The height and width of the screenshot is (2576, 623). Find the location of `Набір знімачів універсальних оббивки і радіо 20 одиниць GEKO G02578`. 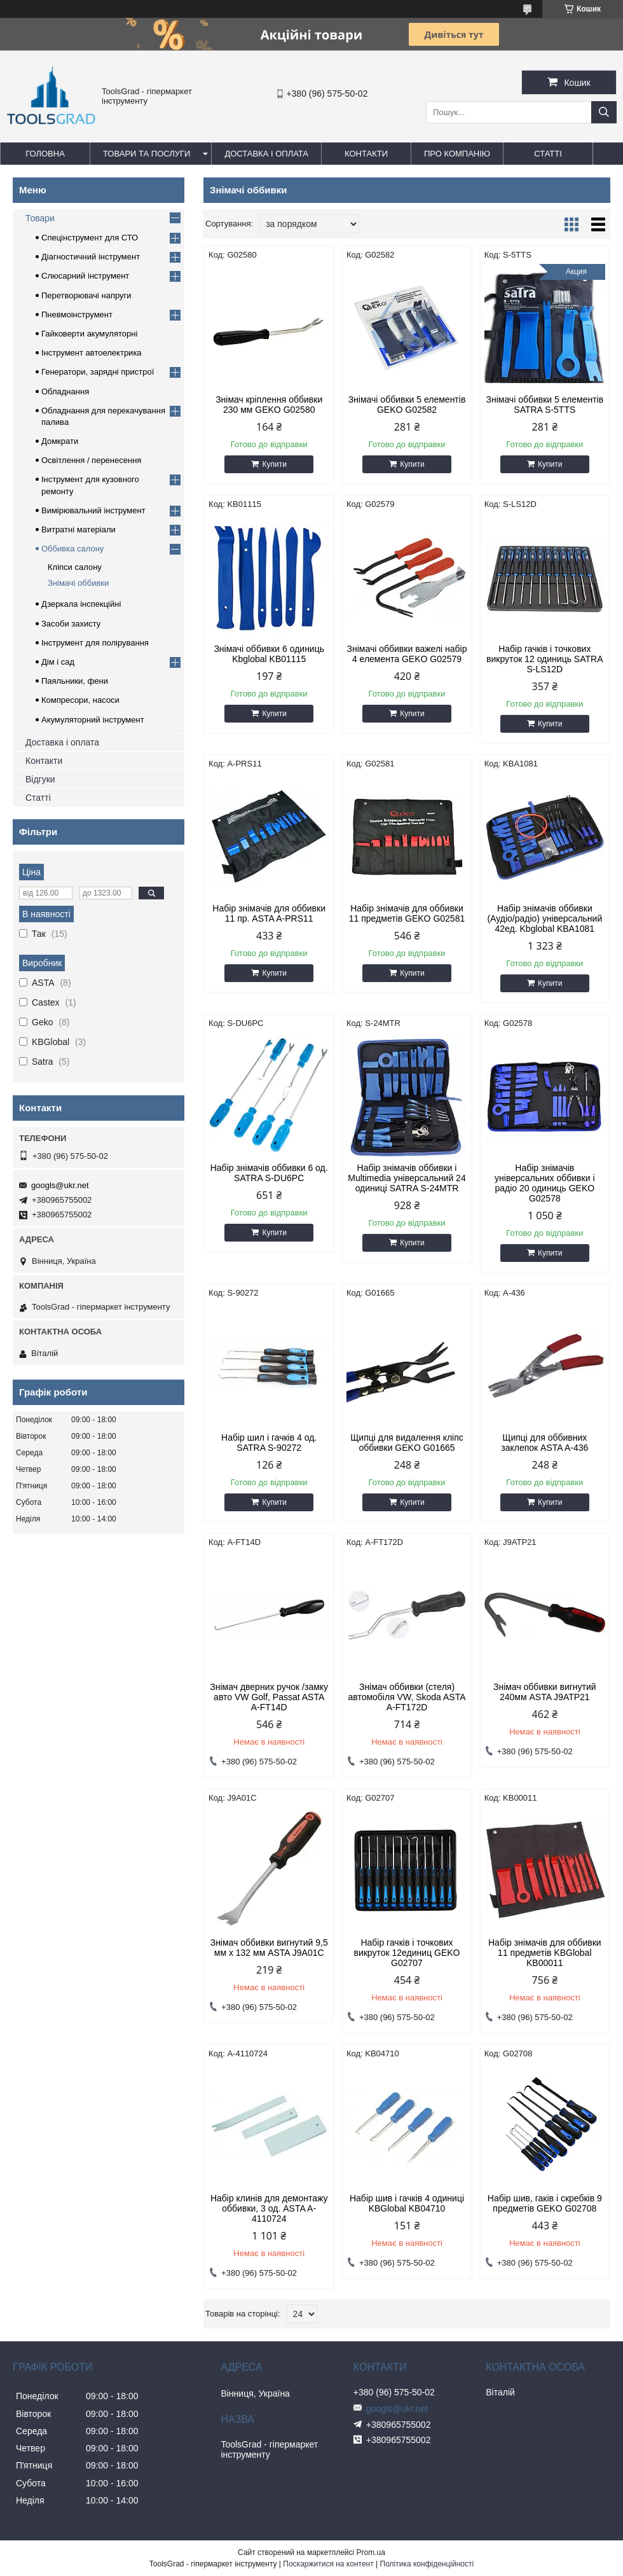

Набір знімачів універсальних оббивки і радіо 20 одиниць GEKO G02578 is located at coordinates (544, 1183).